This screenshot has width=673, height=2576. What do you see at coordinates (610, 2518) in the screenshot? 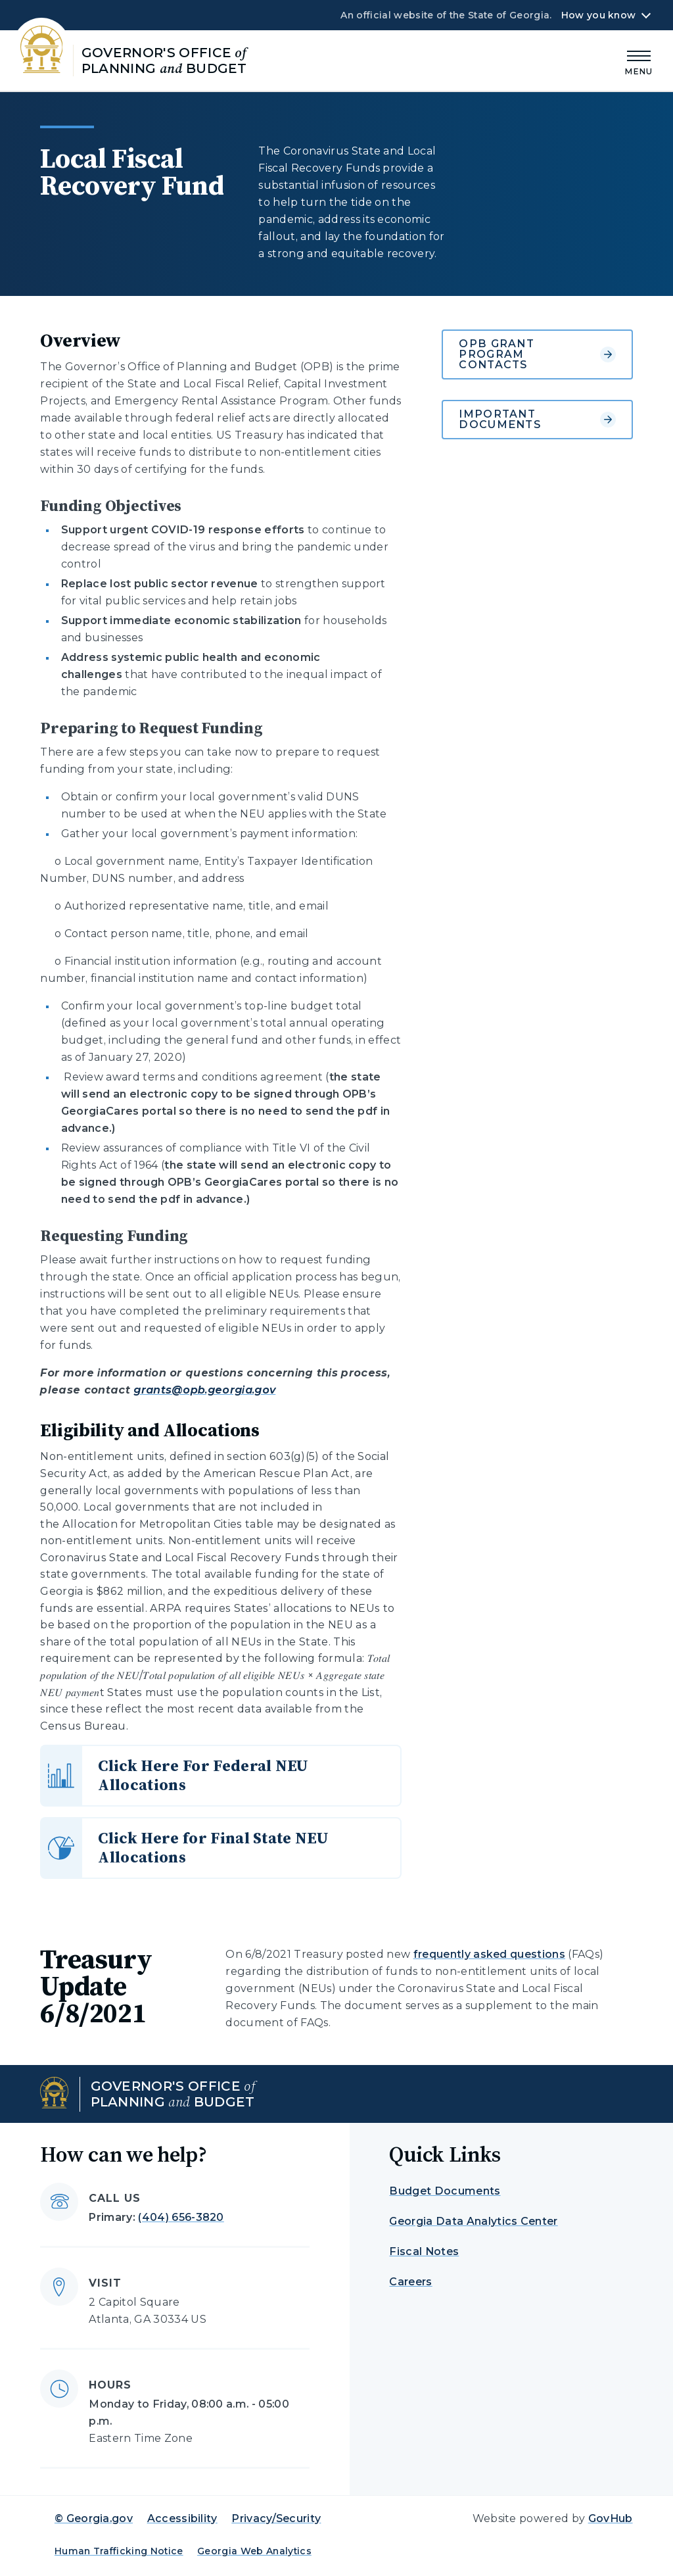
I see `GovHub` at bounding box center [610, 2518].